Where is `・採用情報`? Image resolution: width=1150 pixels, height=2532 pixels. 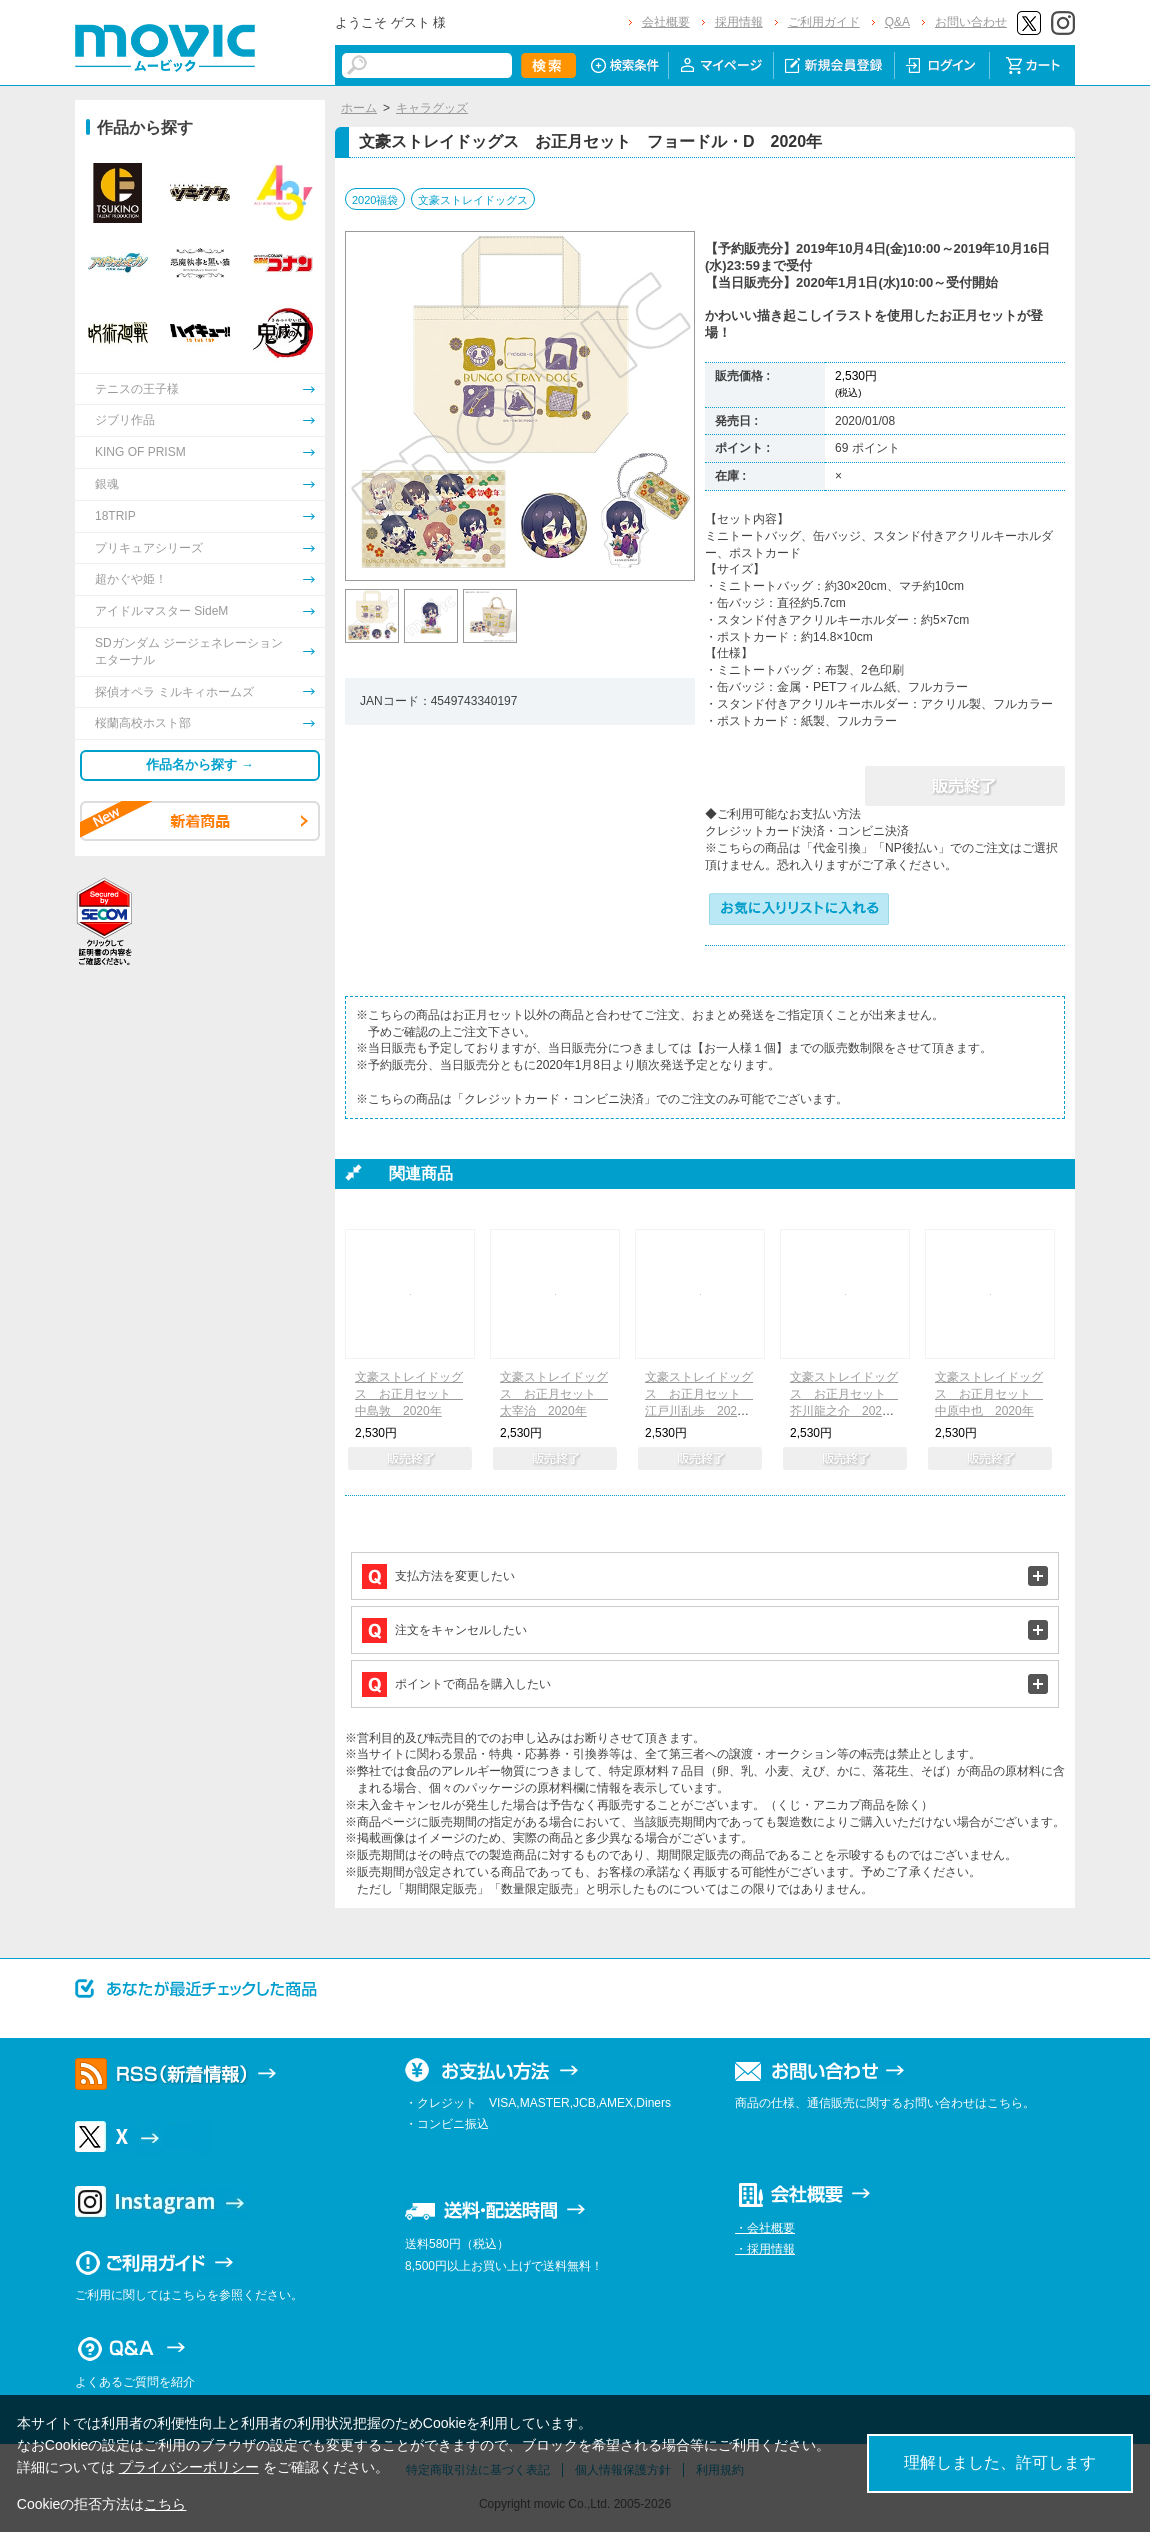
・採用情報 is located at coordinates (765, 2249).